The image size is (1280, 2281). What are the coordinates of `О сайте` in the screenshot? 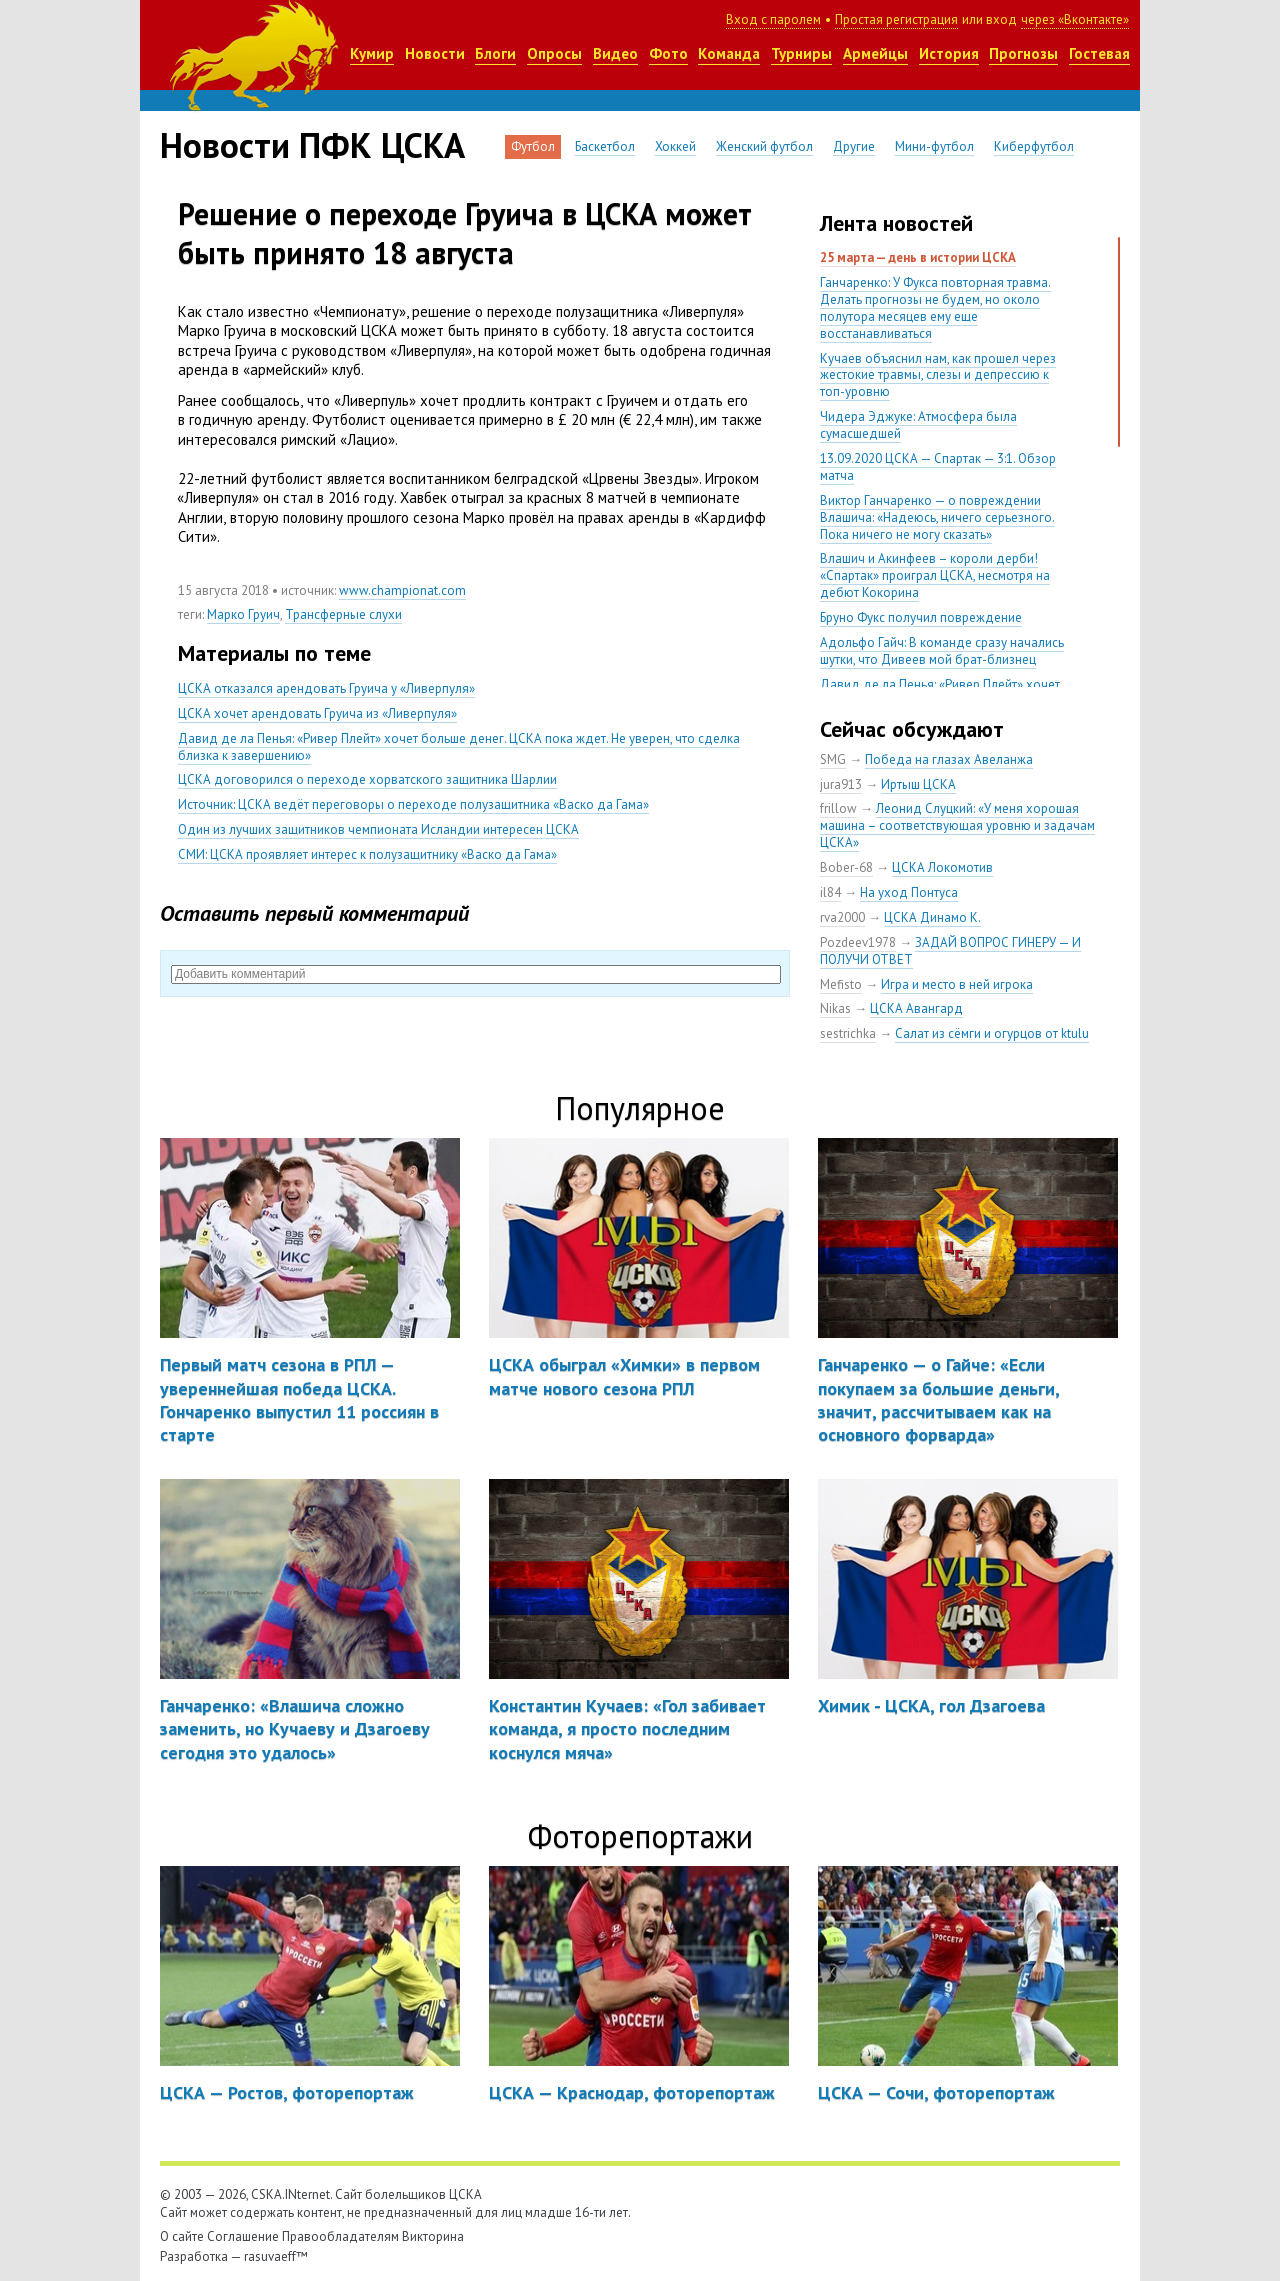 It's located at (182, 2236).